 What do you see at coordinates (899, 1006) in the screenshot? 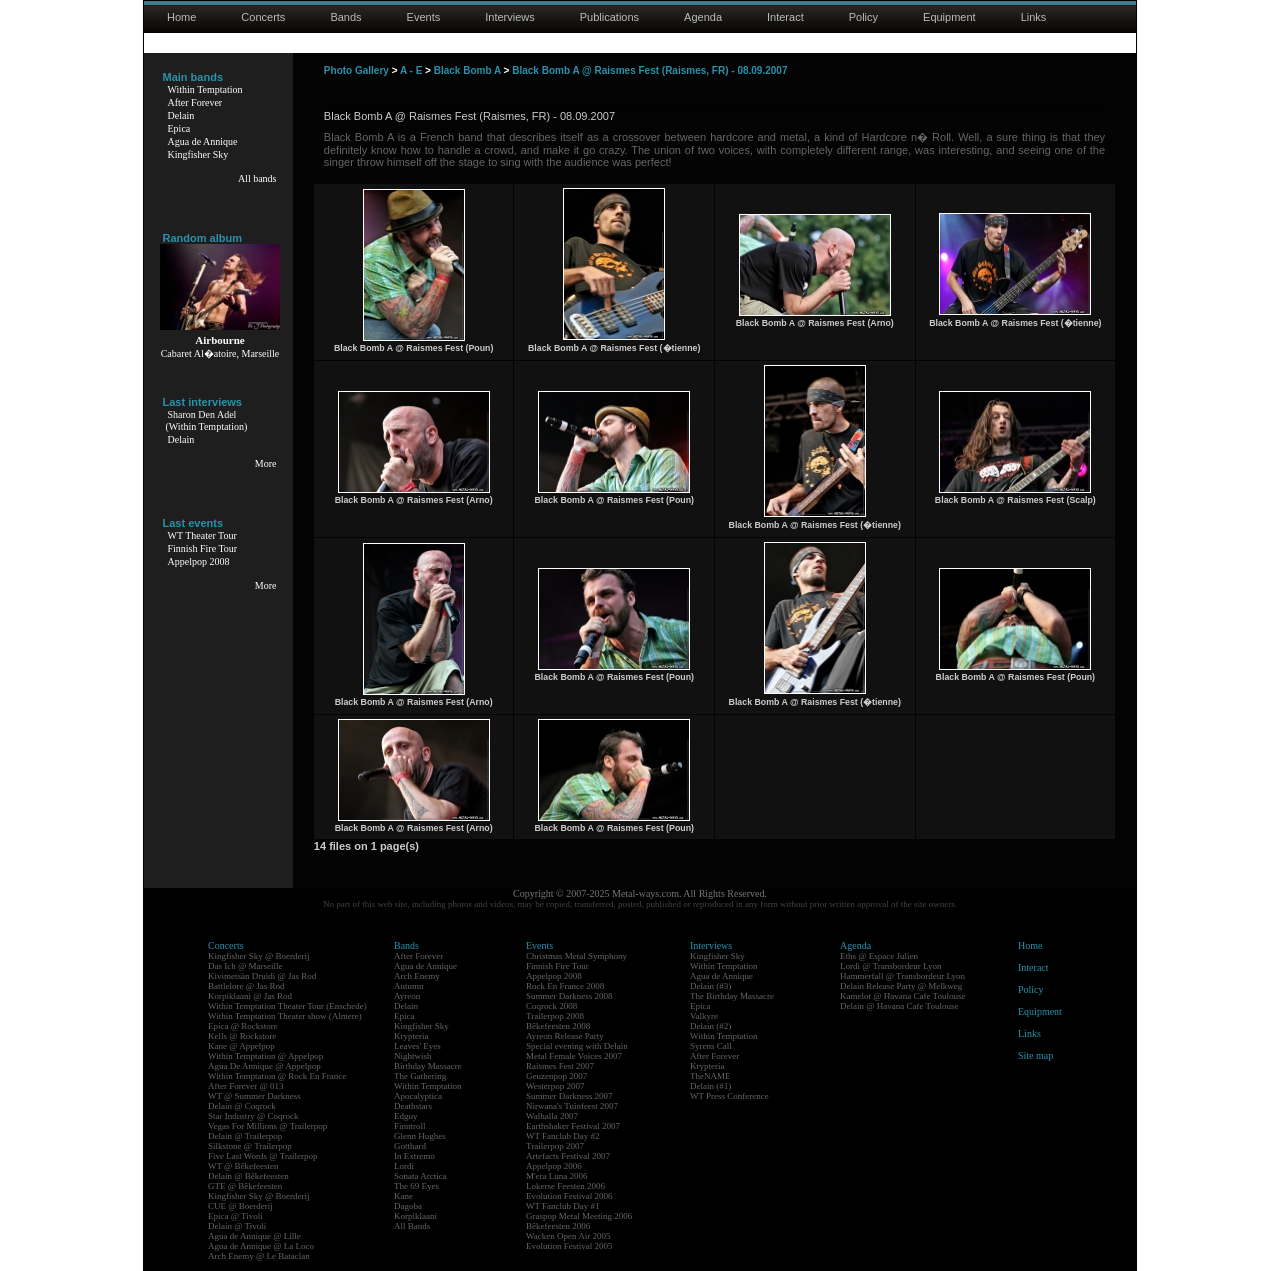
I see `Delain @ Havana Cafe Toulouse` at bounding box center [899, 1006].